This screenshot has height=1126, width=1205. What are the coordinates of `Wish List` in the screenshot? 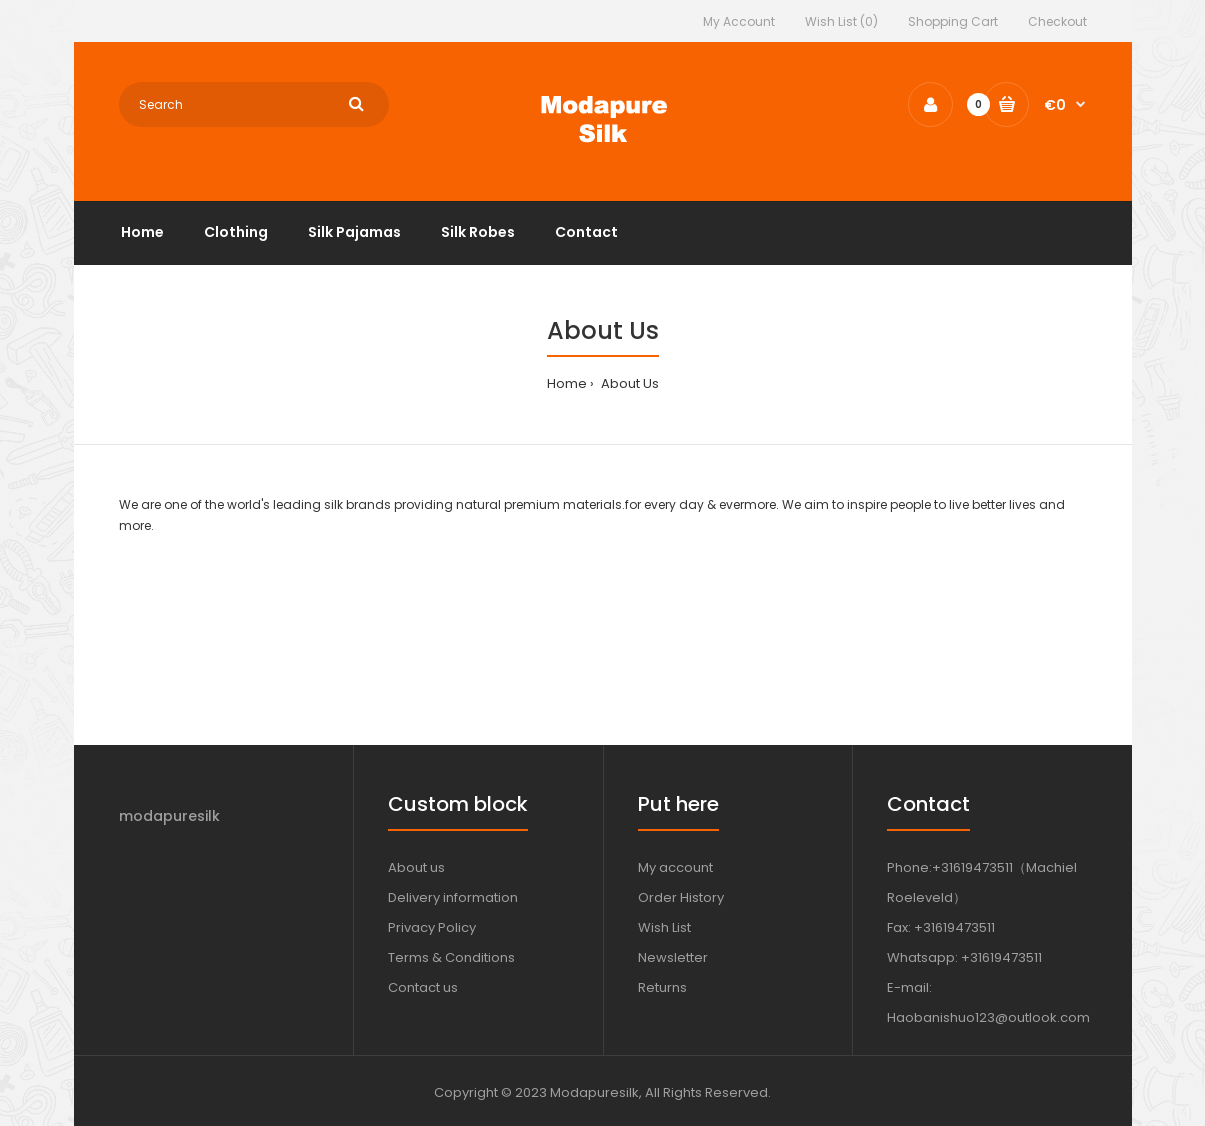 It's located at (664, 927).